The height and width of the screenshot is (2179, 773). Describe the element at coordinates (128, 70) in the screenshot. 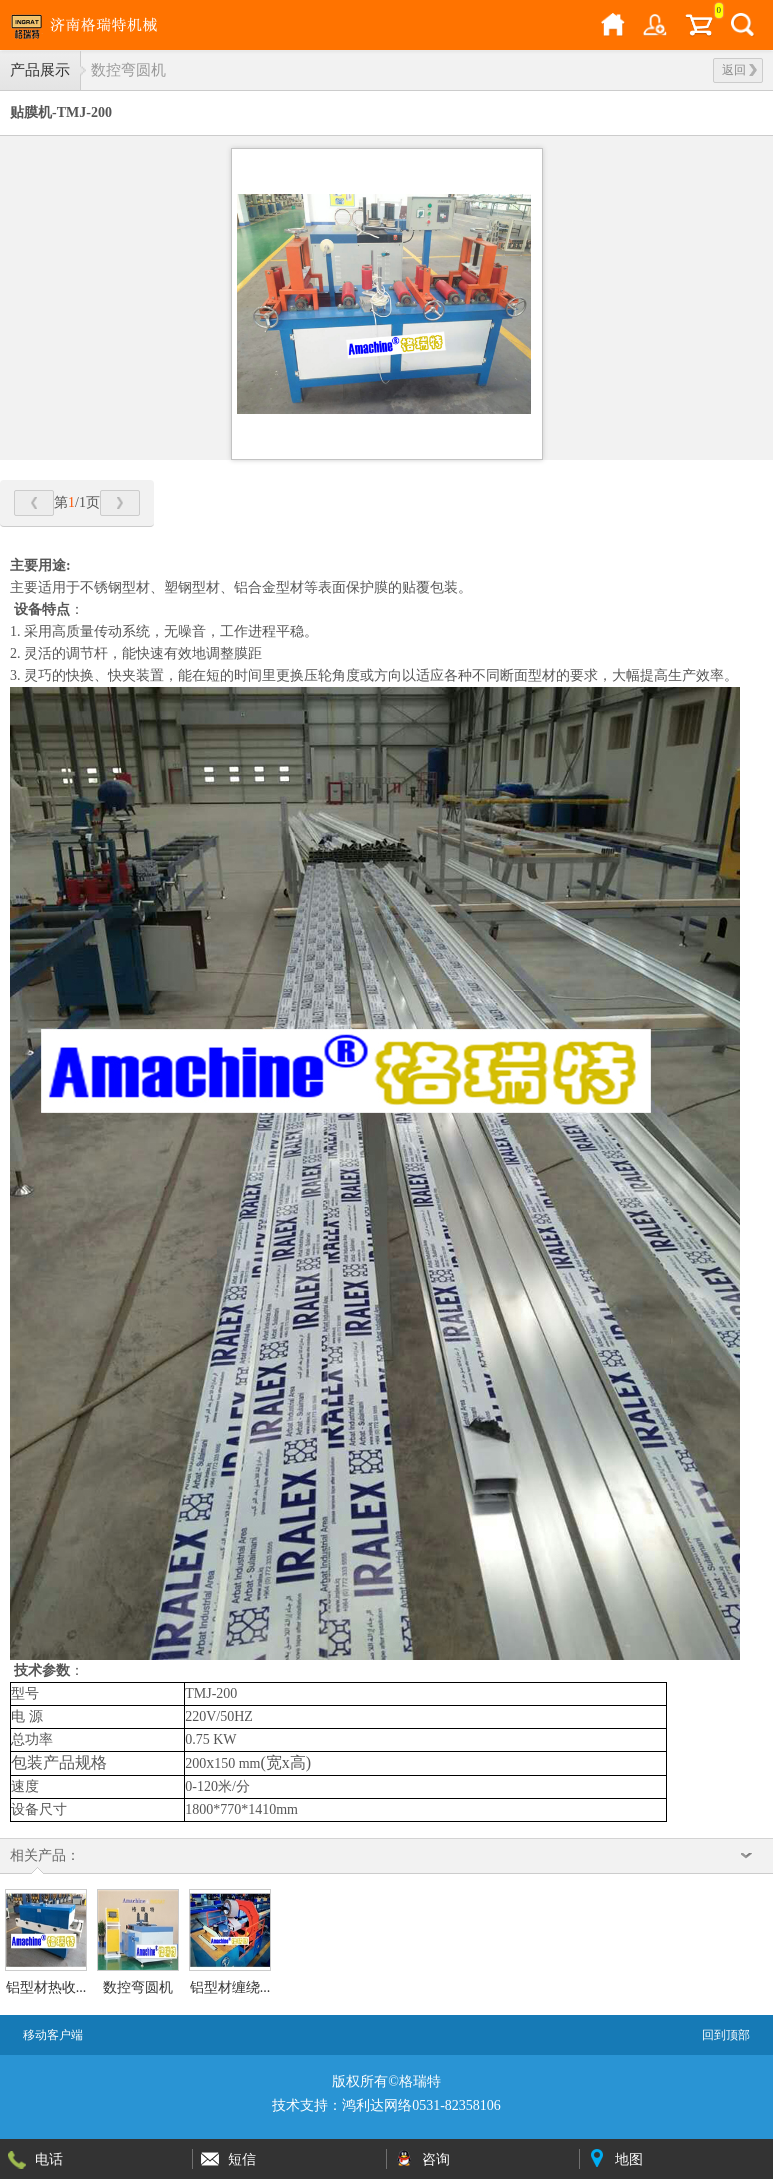

I see `数控弯圆机` at that location.